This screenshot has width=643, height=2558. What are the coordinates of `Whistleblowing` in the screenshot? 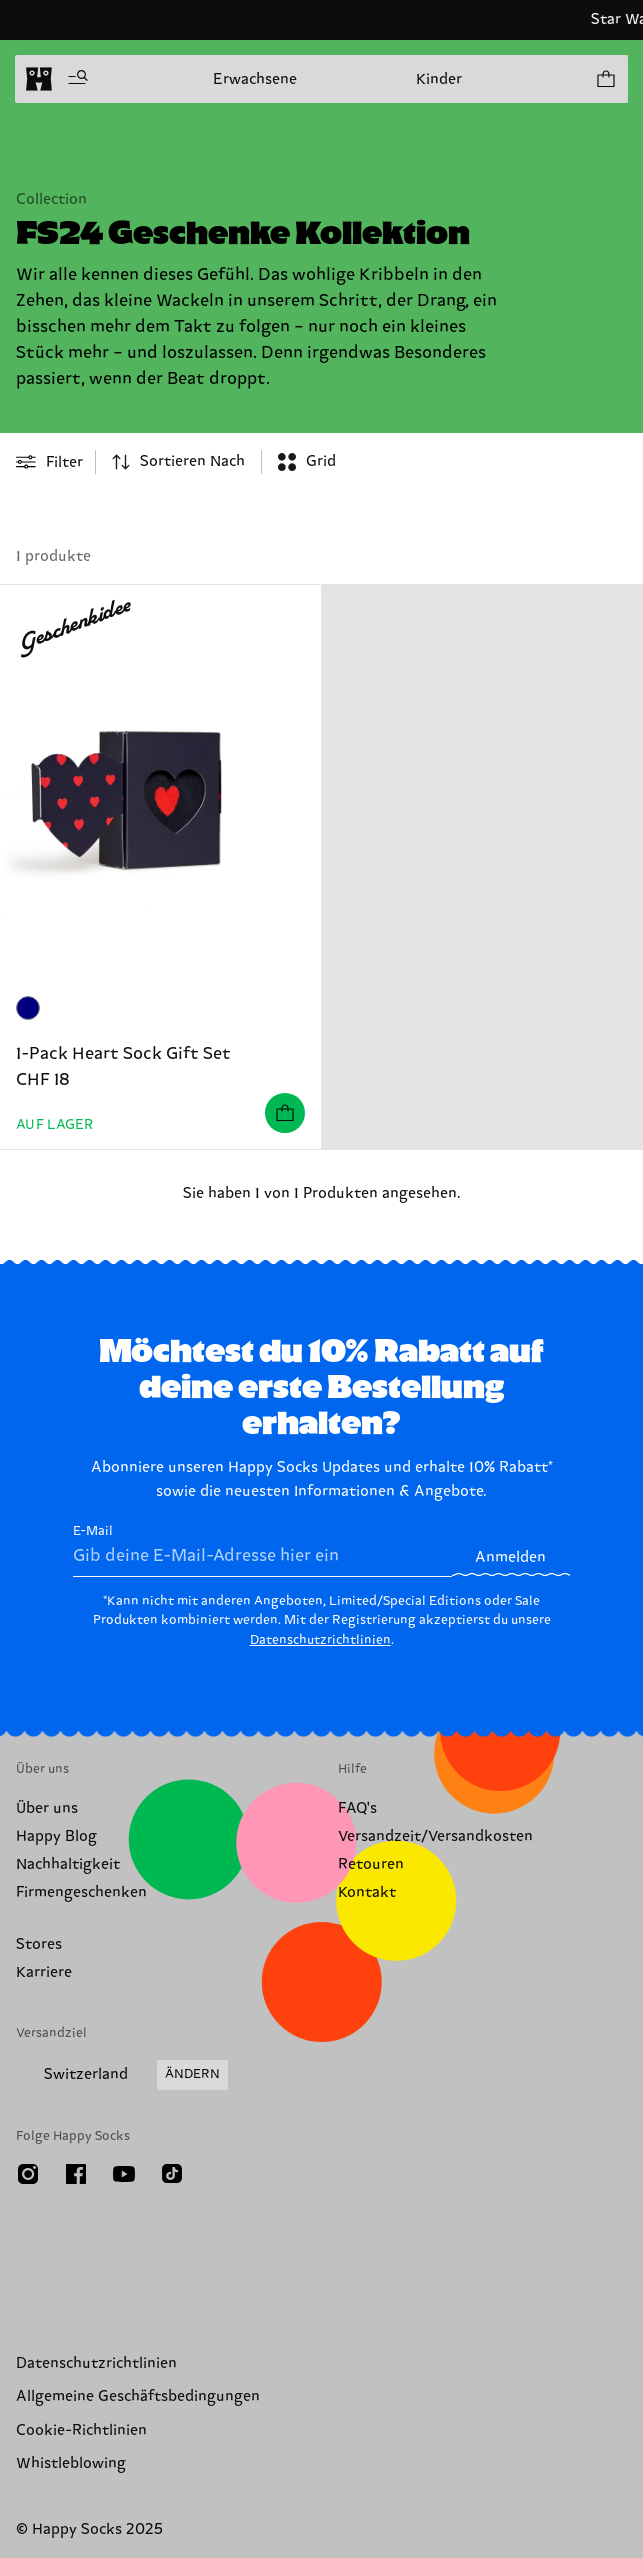 It's located at (71, 2463).